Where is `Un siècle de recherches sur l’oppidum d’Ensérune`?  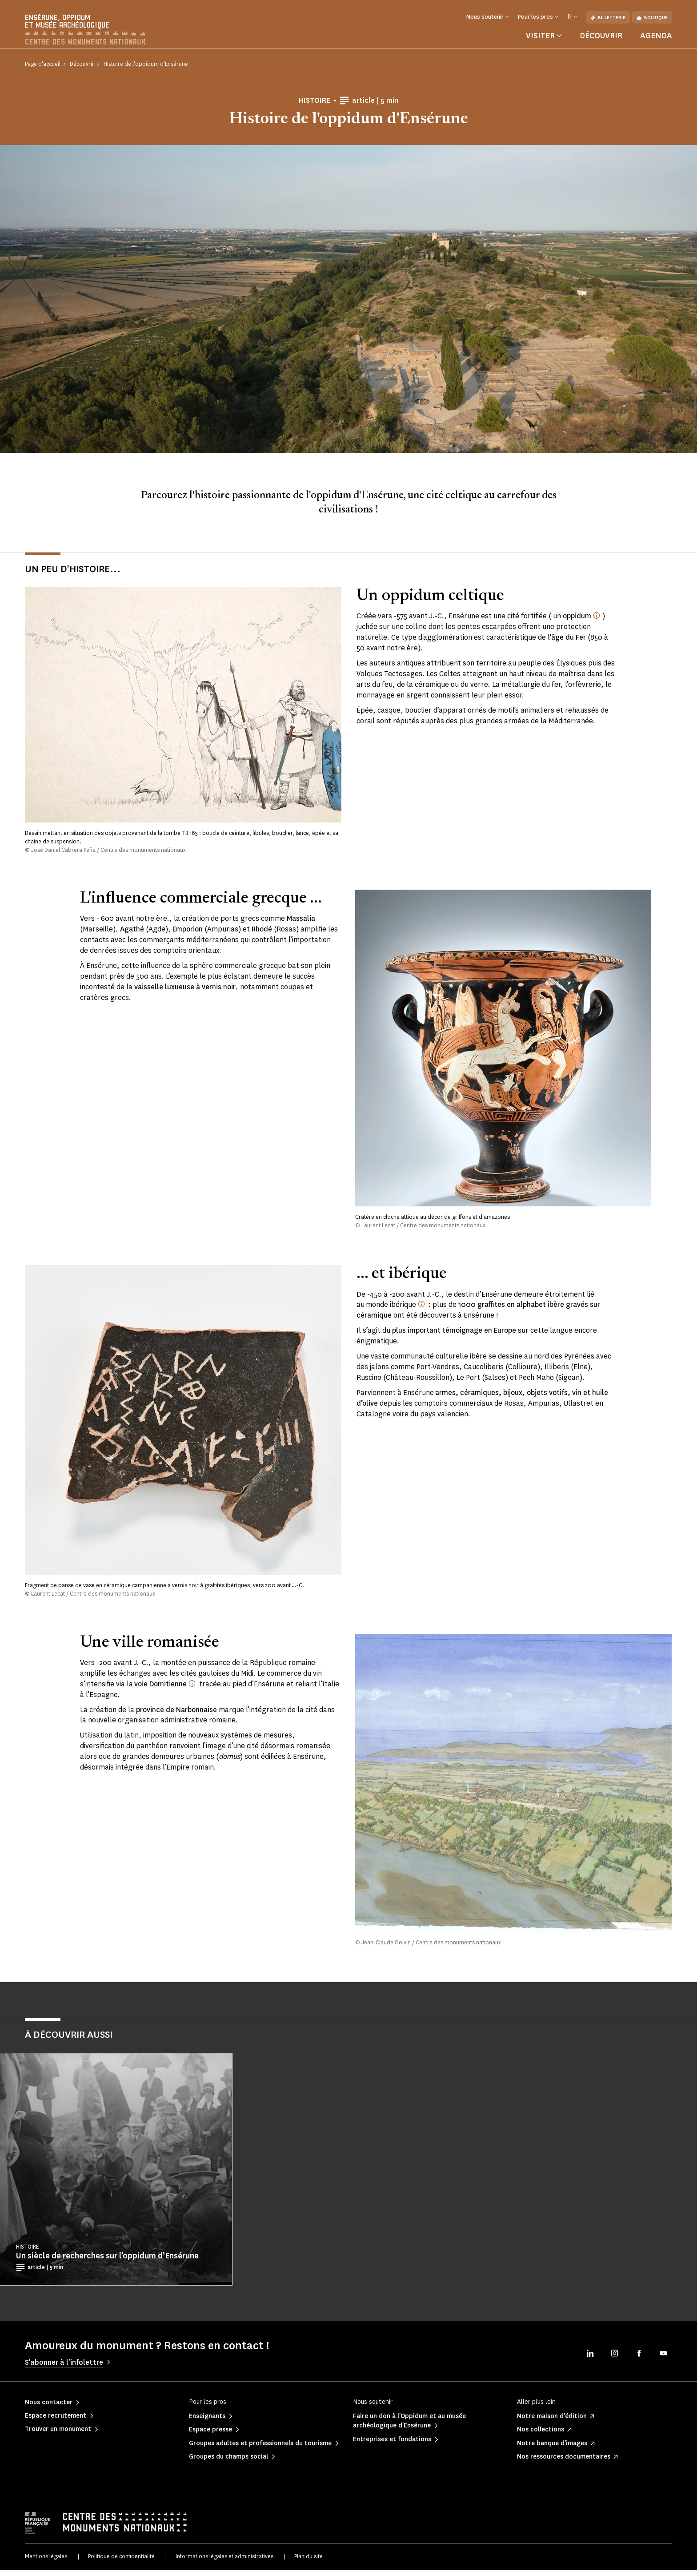 Un siècle de recherches sur l’oppidum d’Ensérune is located at coordinates (107, 2262).